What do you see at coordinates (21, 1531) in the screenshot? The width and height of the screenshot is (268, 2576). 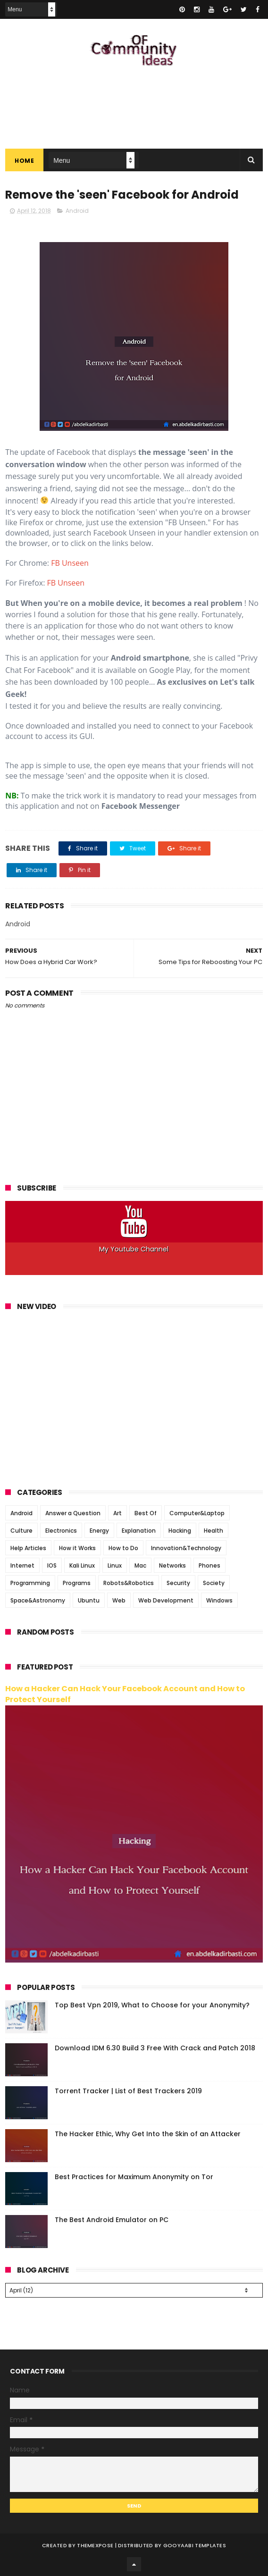 I see `Culture` at bounding box center [21, 1531].